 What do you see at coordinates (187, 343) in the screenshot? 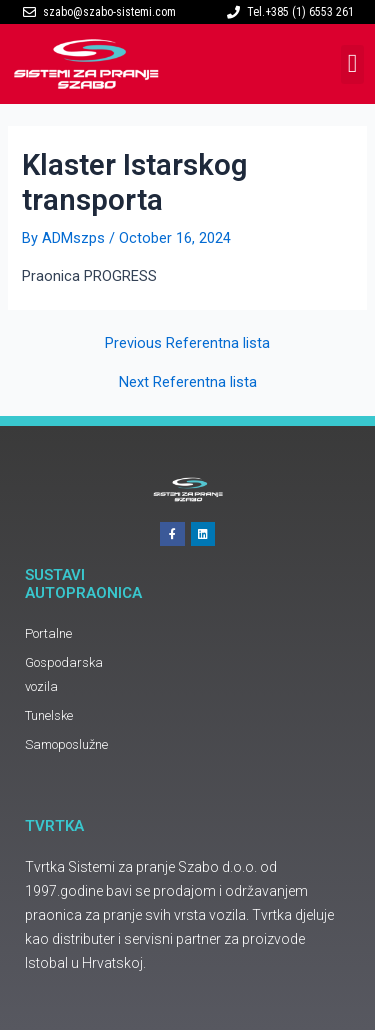
I see `Previous Referentna lista` at bounding box center [187, 343].